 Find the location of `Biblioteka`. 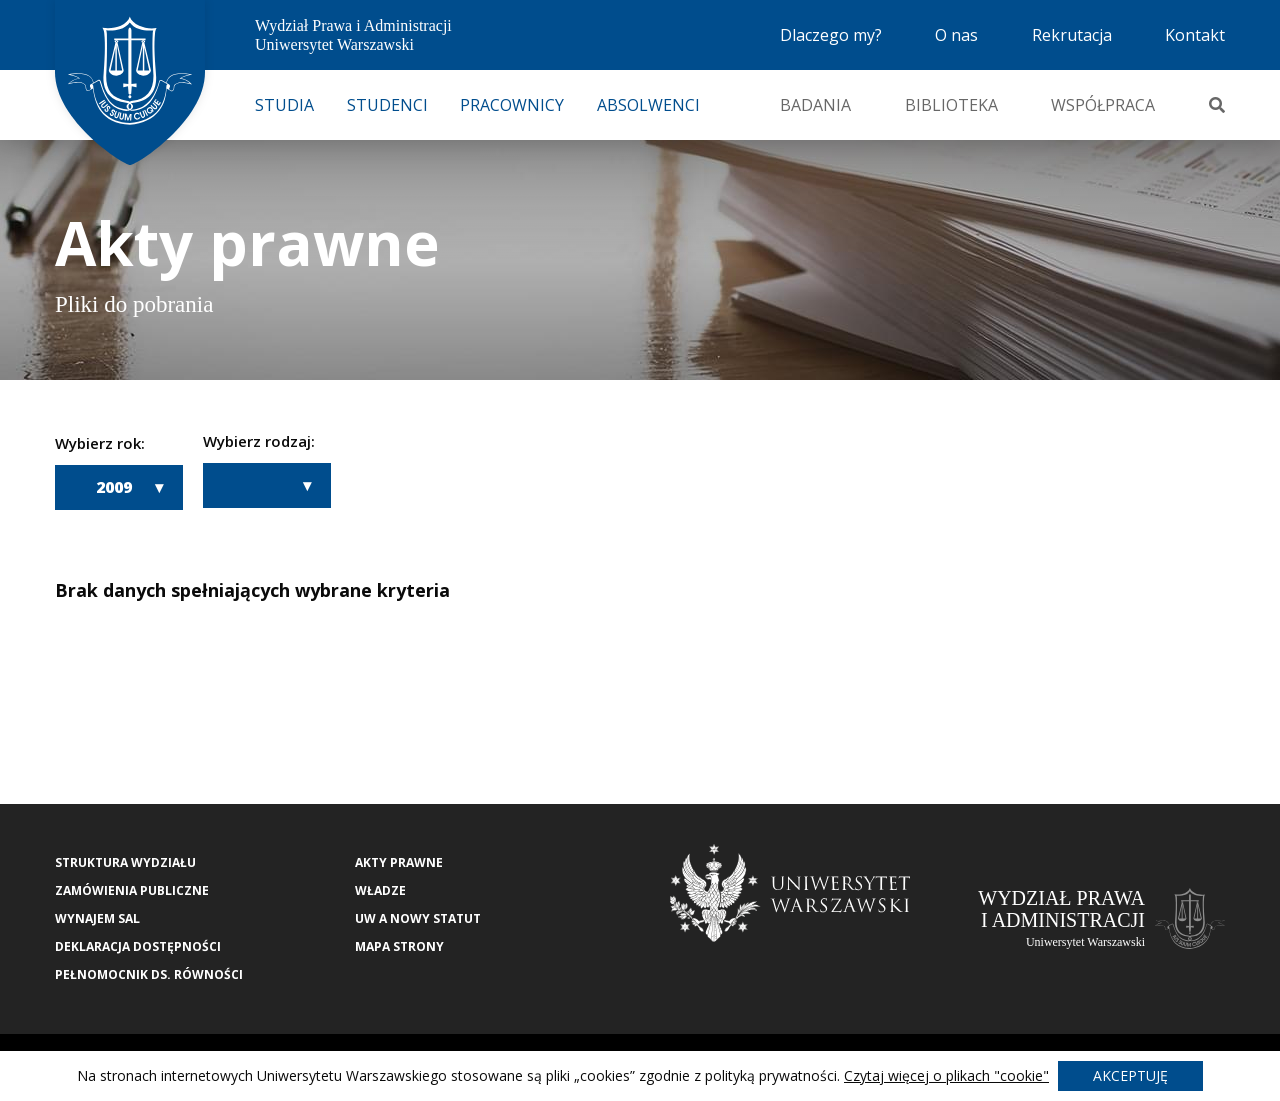

Biblioteka is located at coordinates (951, 105).